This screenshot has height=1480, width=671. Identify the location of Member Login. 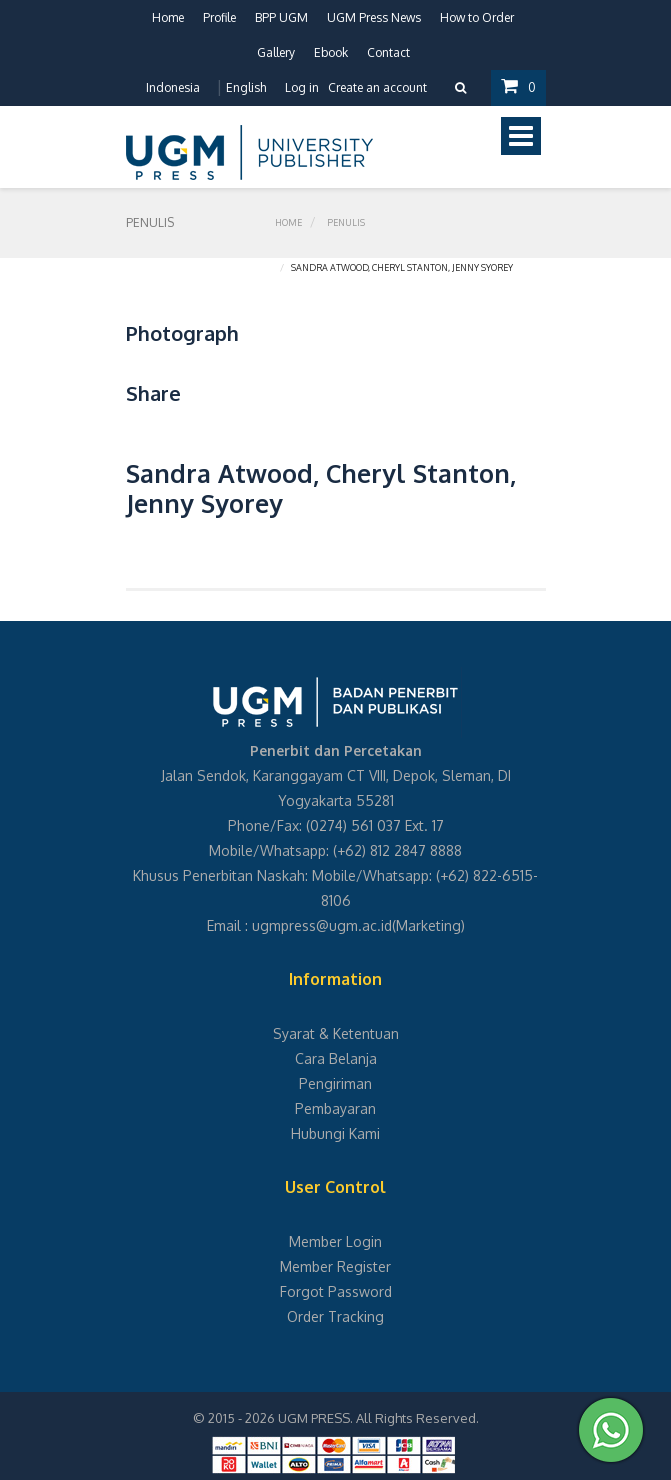
(335, 1241).